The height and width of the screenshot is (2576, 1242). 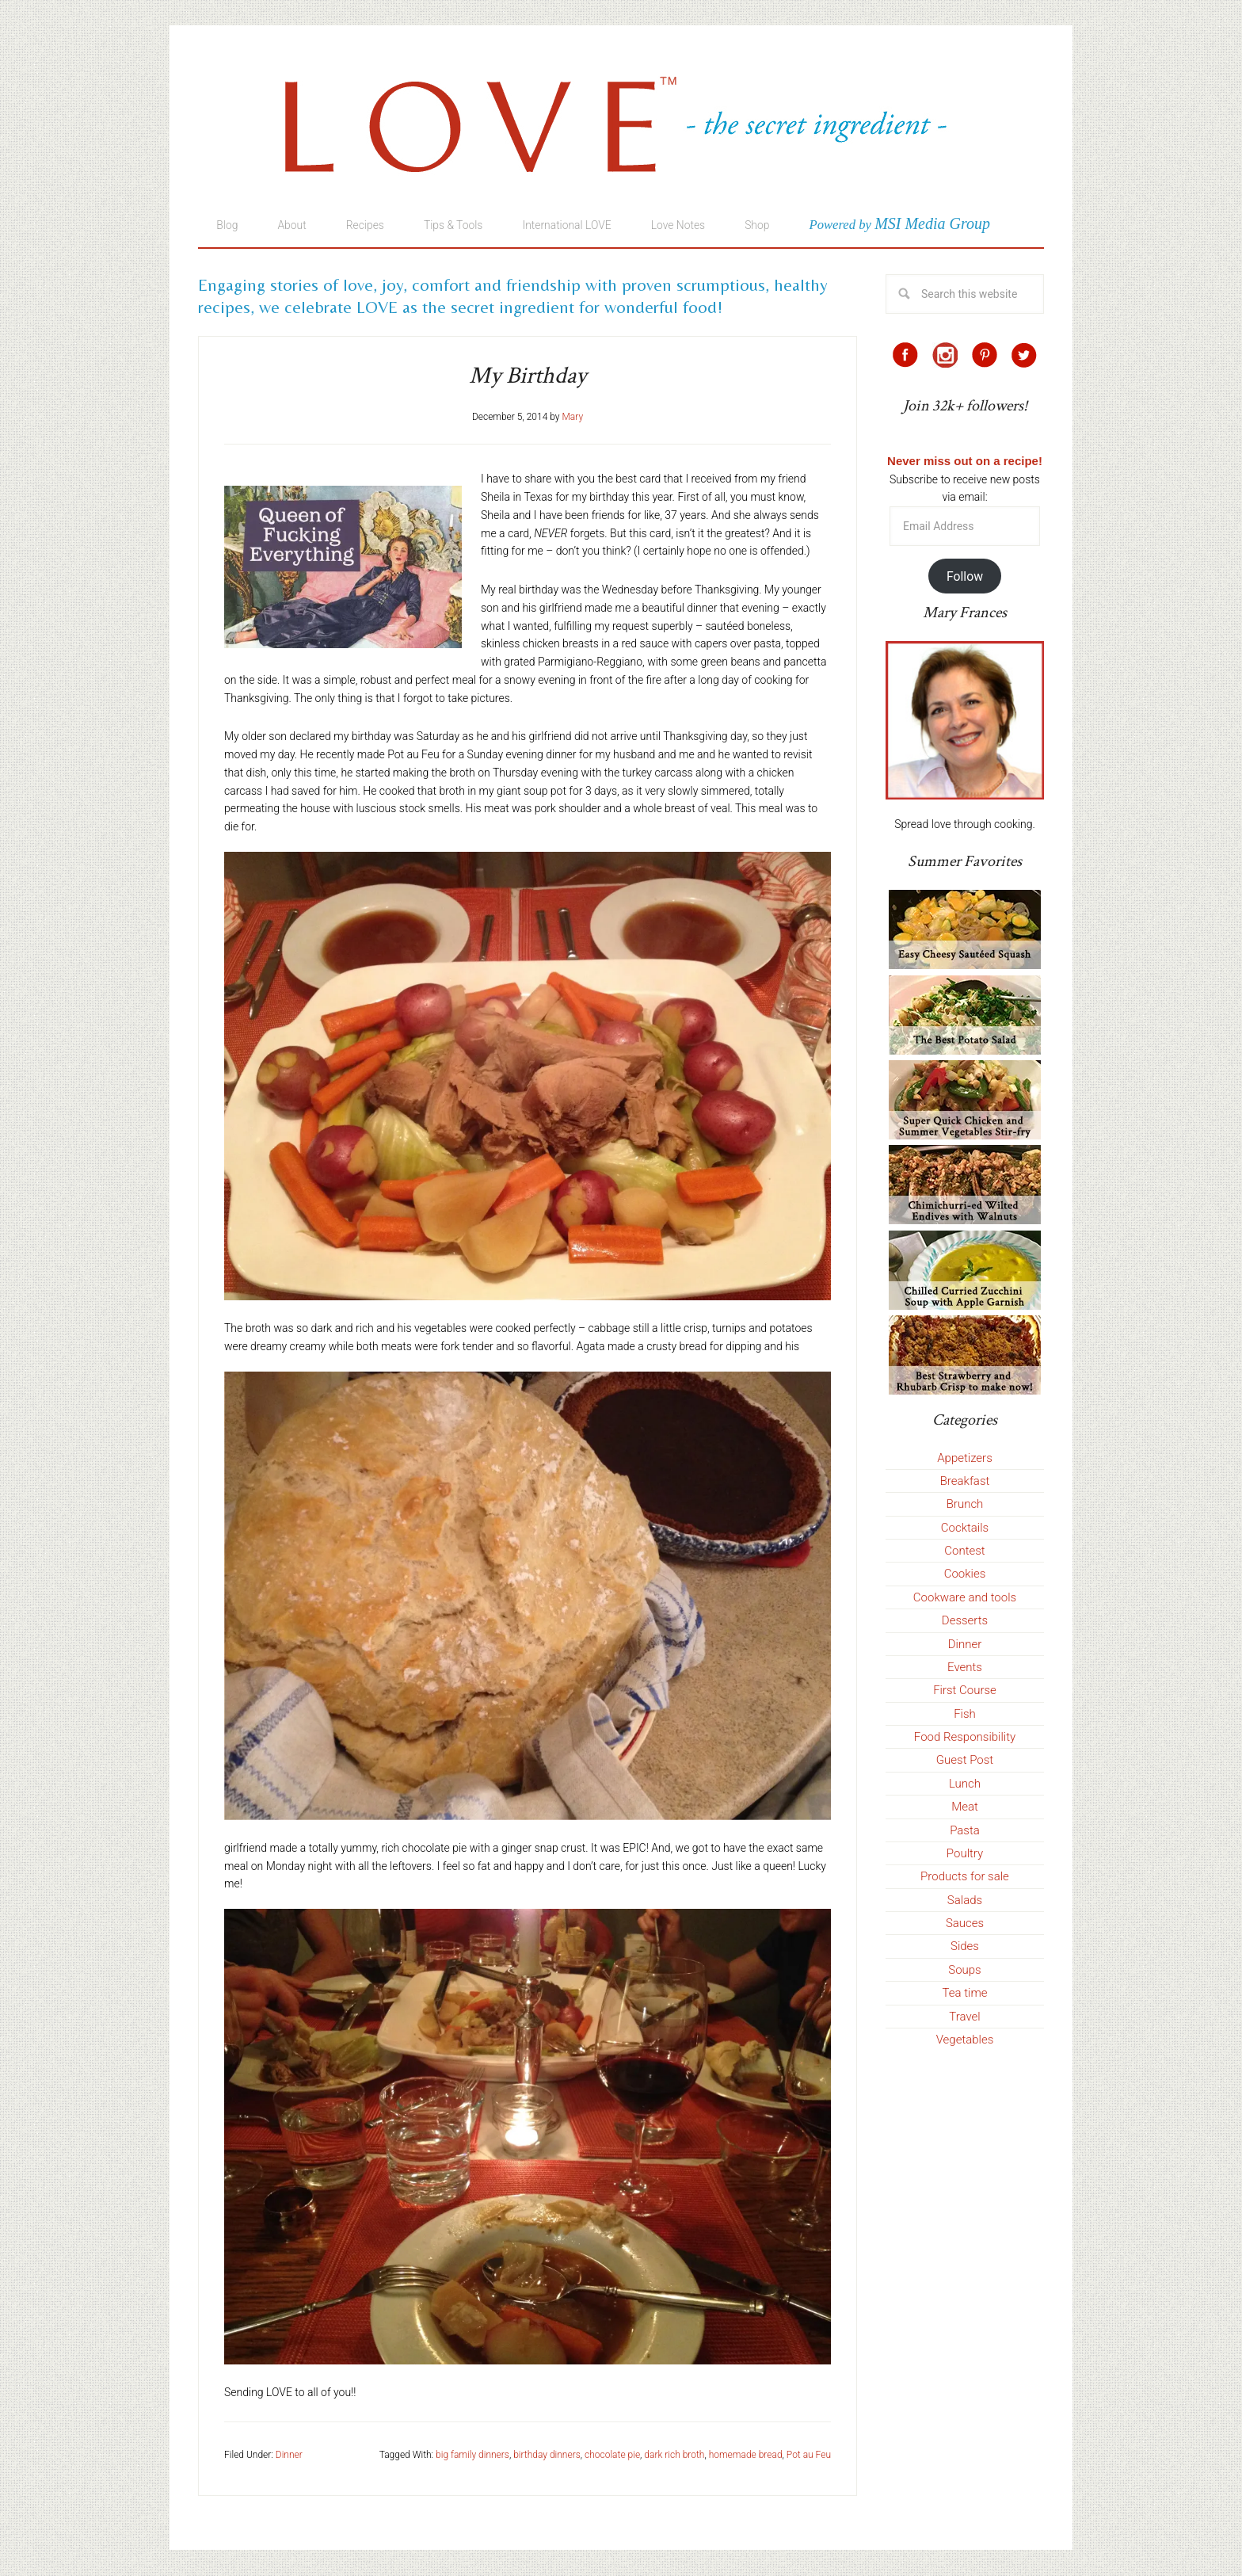 What do you see at coordinates (965, 1621) in the screenshot?
I see `Desserts` at bounding box center [965, 1621].